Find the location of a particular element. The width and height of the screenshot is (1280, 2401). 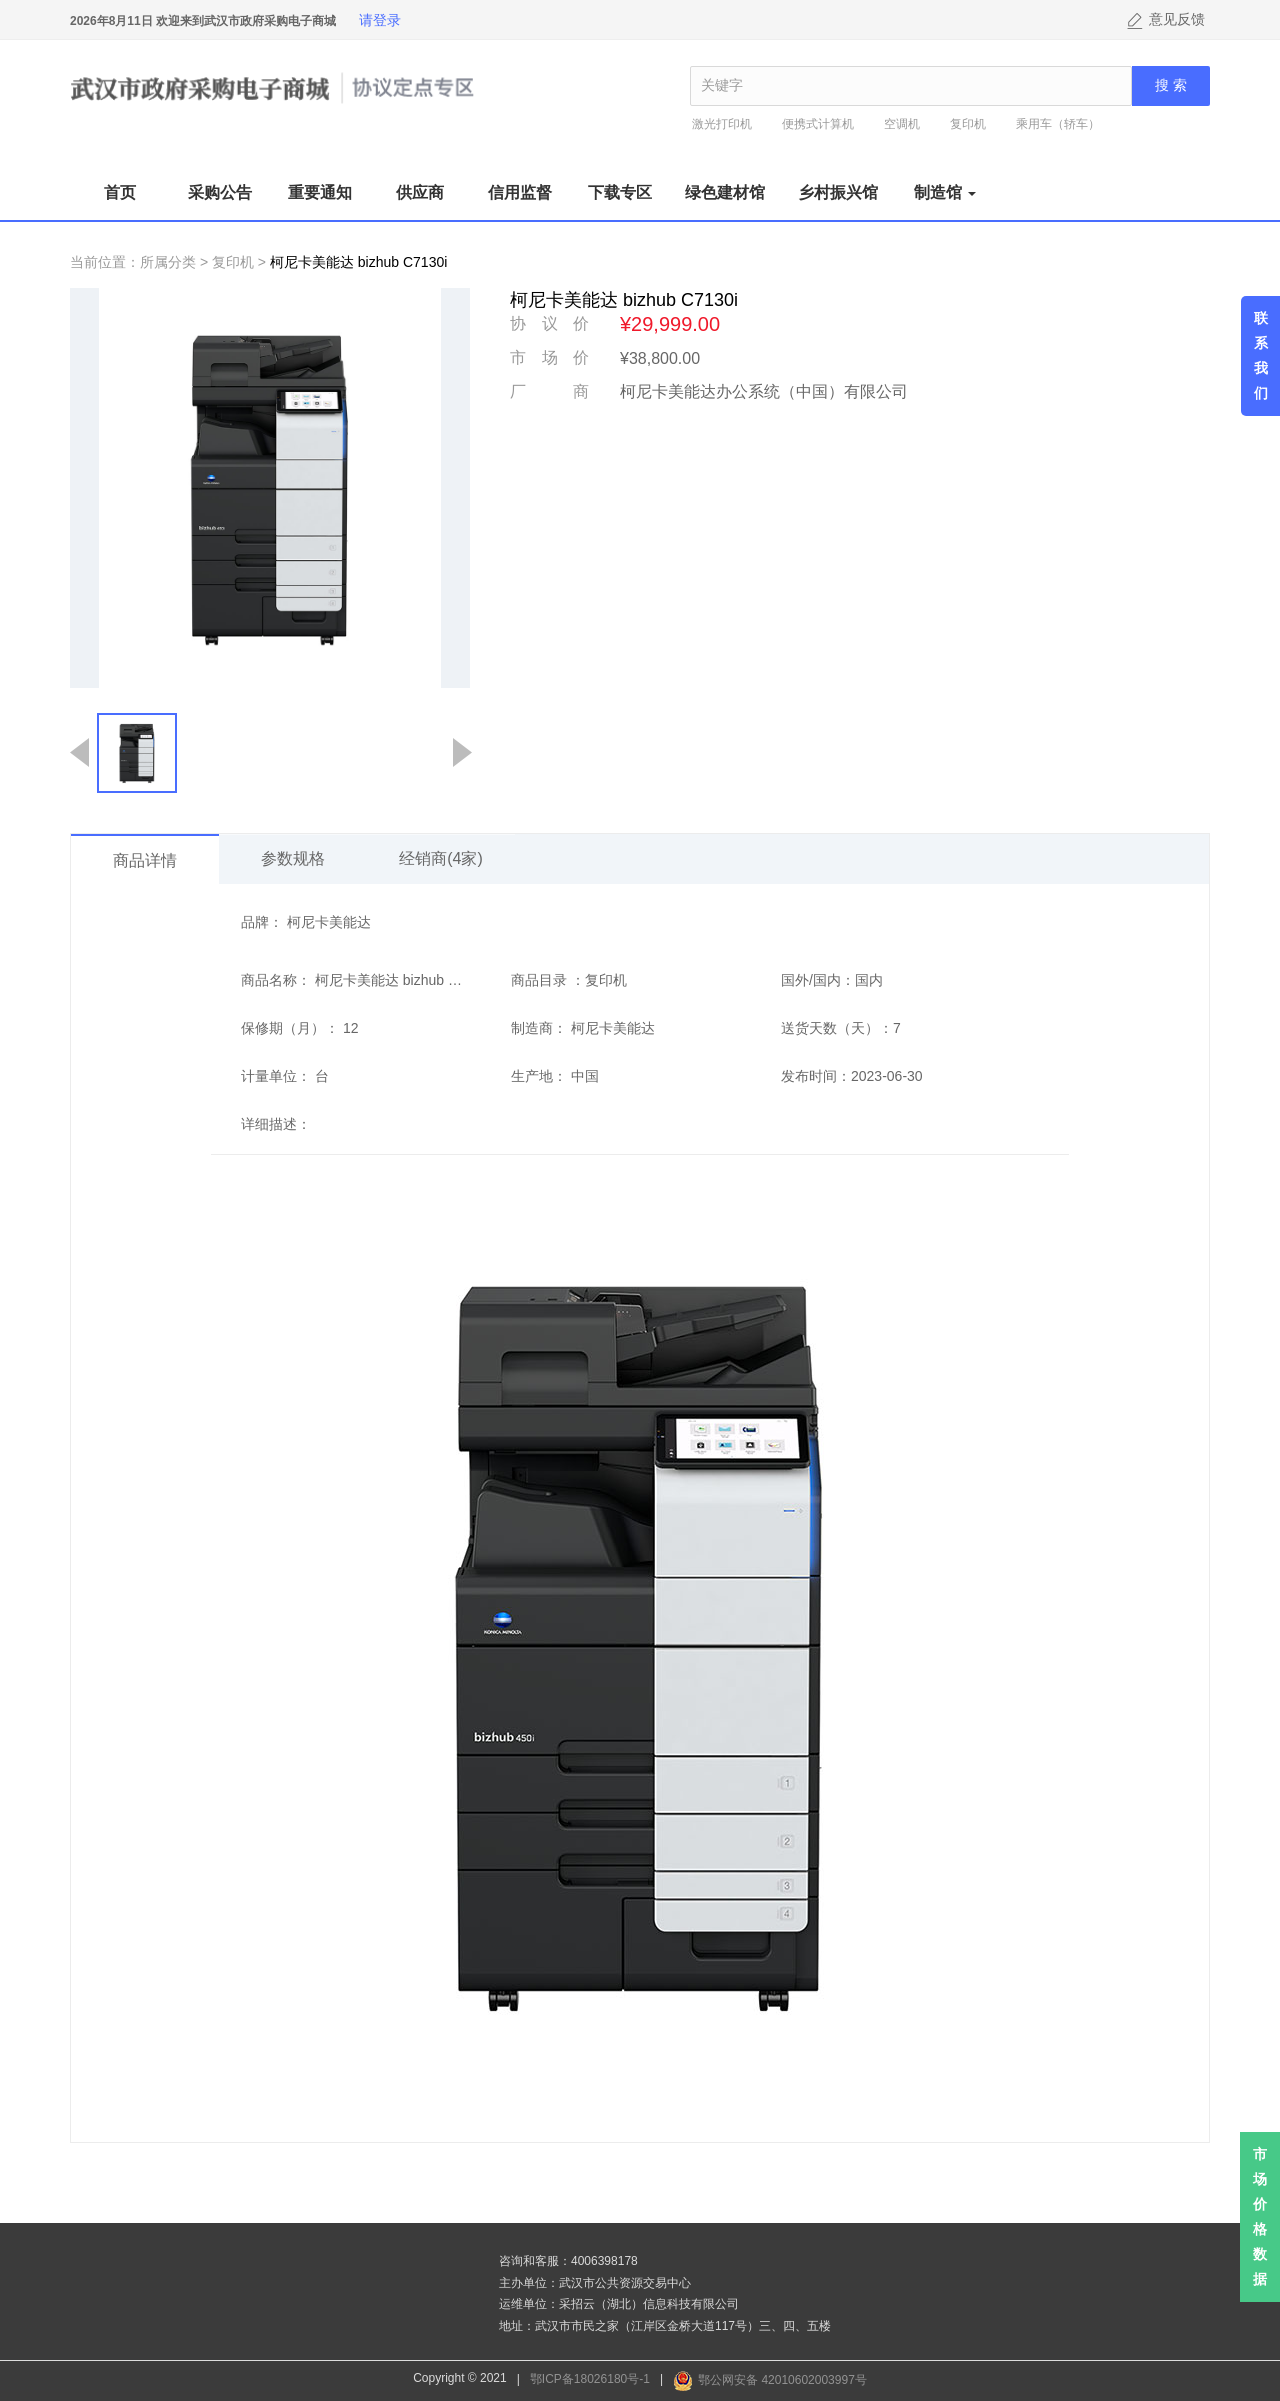

绿色建材馆 is located at coordinates (725, 192).